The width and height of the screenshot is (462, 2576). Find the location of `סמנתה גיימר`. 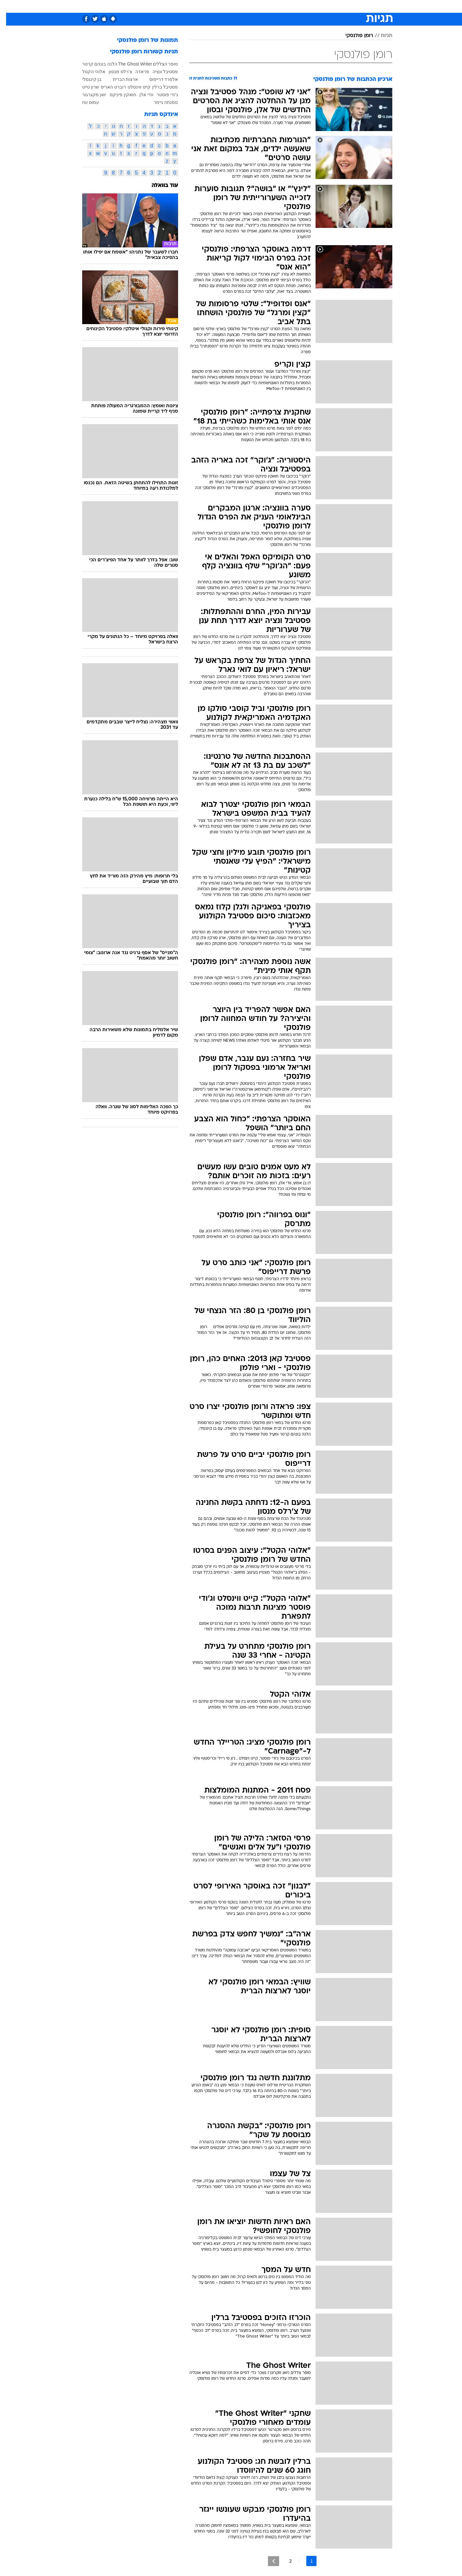

סמנתה גיימר is located at coordinates (159, 102).